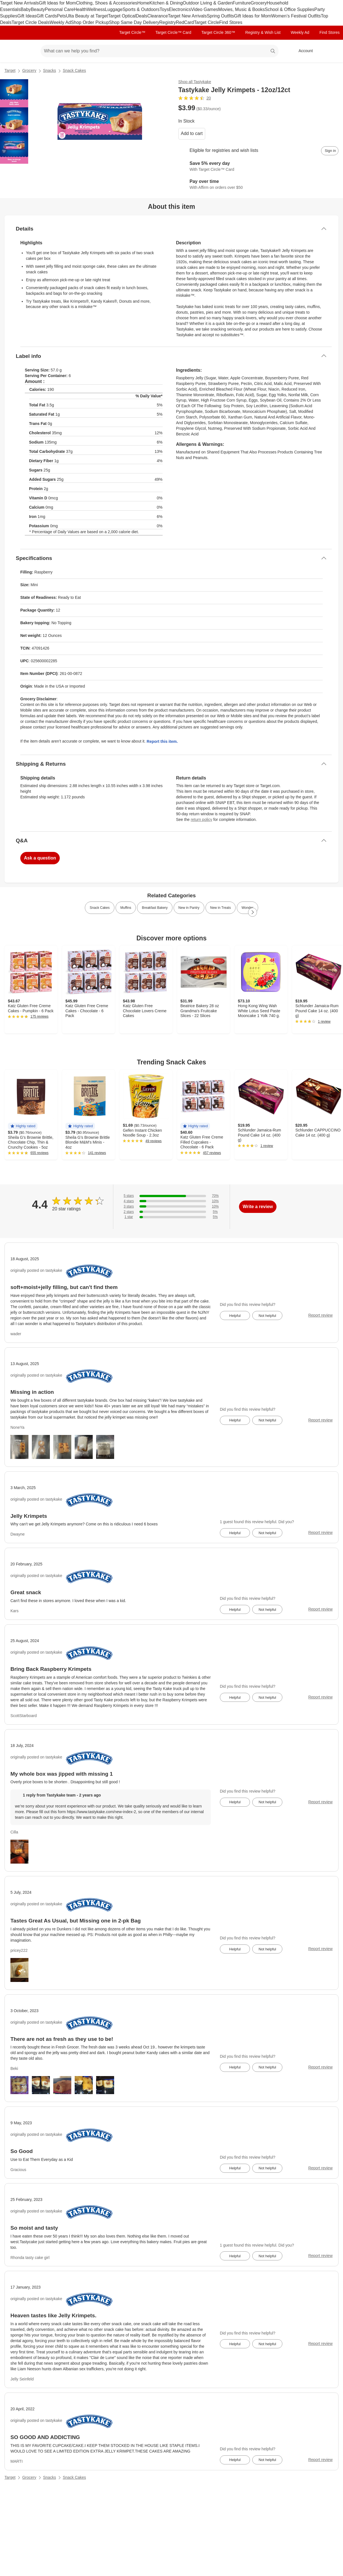 This screenshot has width=343, height=2576. I want to click on Gift Cards, so click(47, 16).